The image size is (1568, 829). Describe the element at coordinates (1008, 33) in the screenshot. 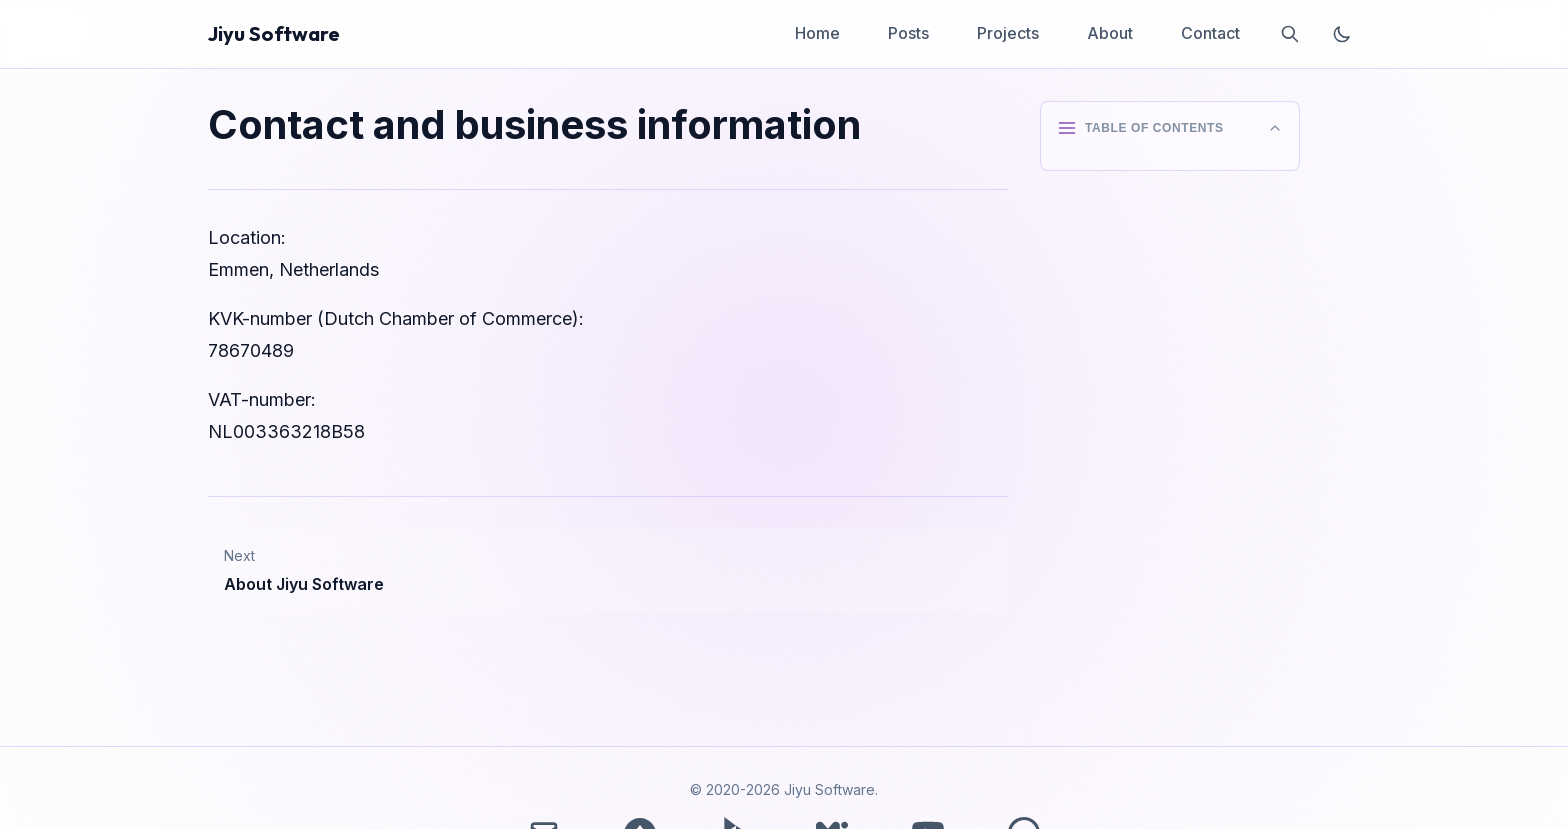

I see `Projects` at that location.